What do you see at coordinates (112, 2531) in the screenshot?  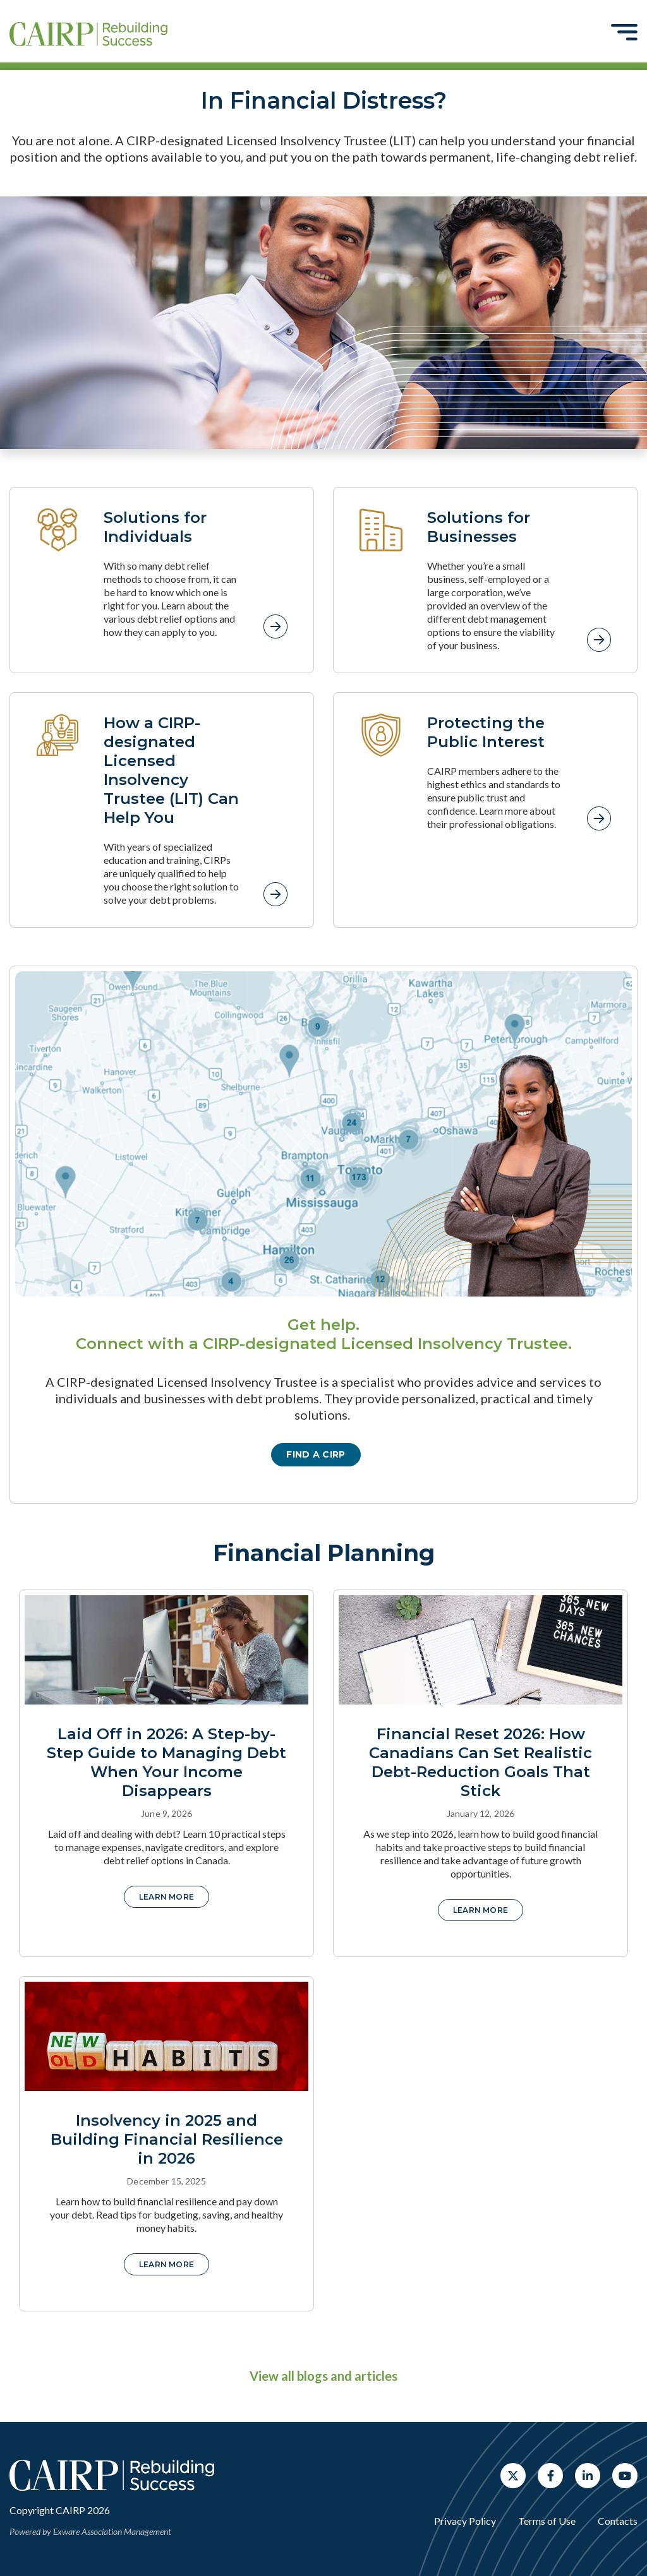 I see `Exware Association Management` at bounding box center [112, 2531].